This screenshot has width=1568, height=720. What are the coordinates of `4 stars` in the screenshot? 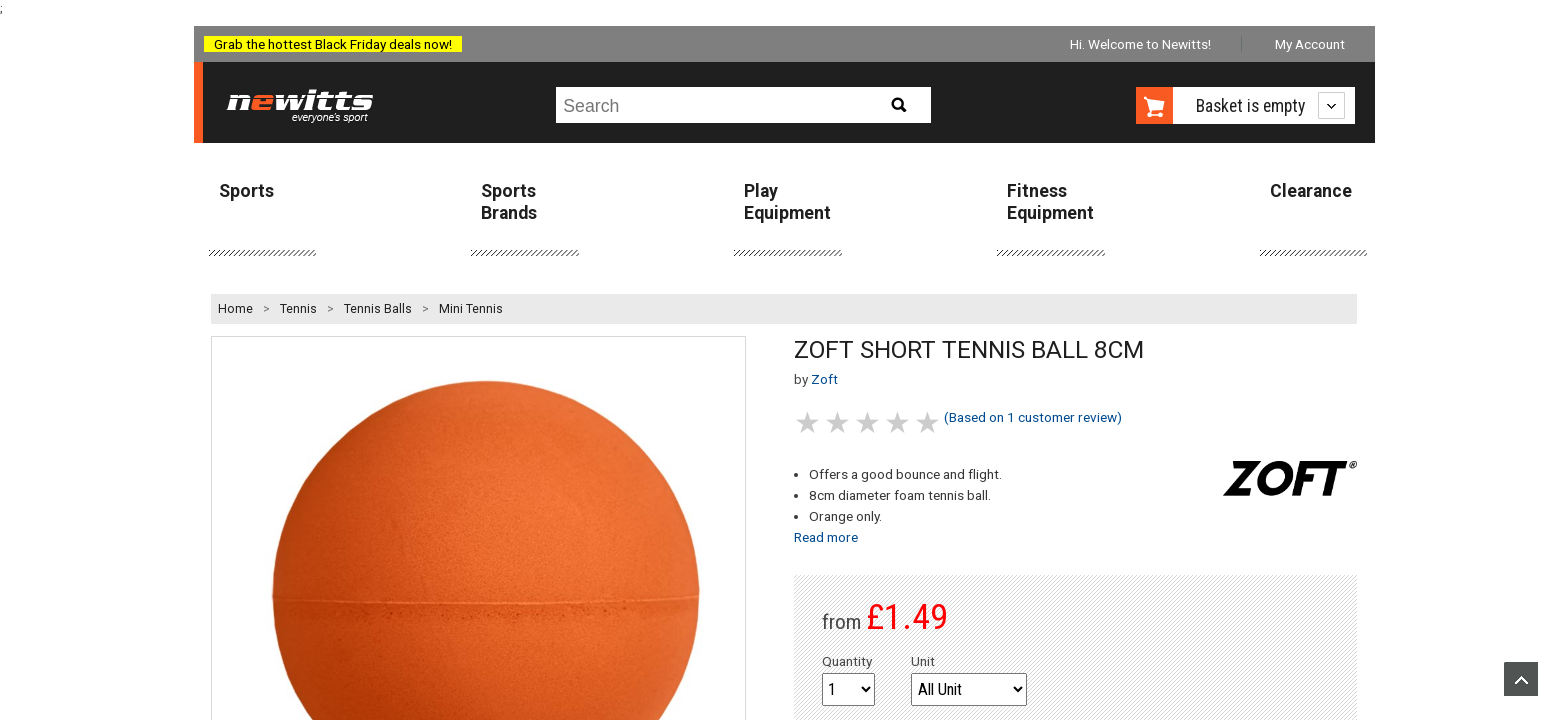 It's located at (899, 422).